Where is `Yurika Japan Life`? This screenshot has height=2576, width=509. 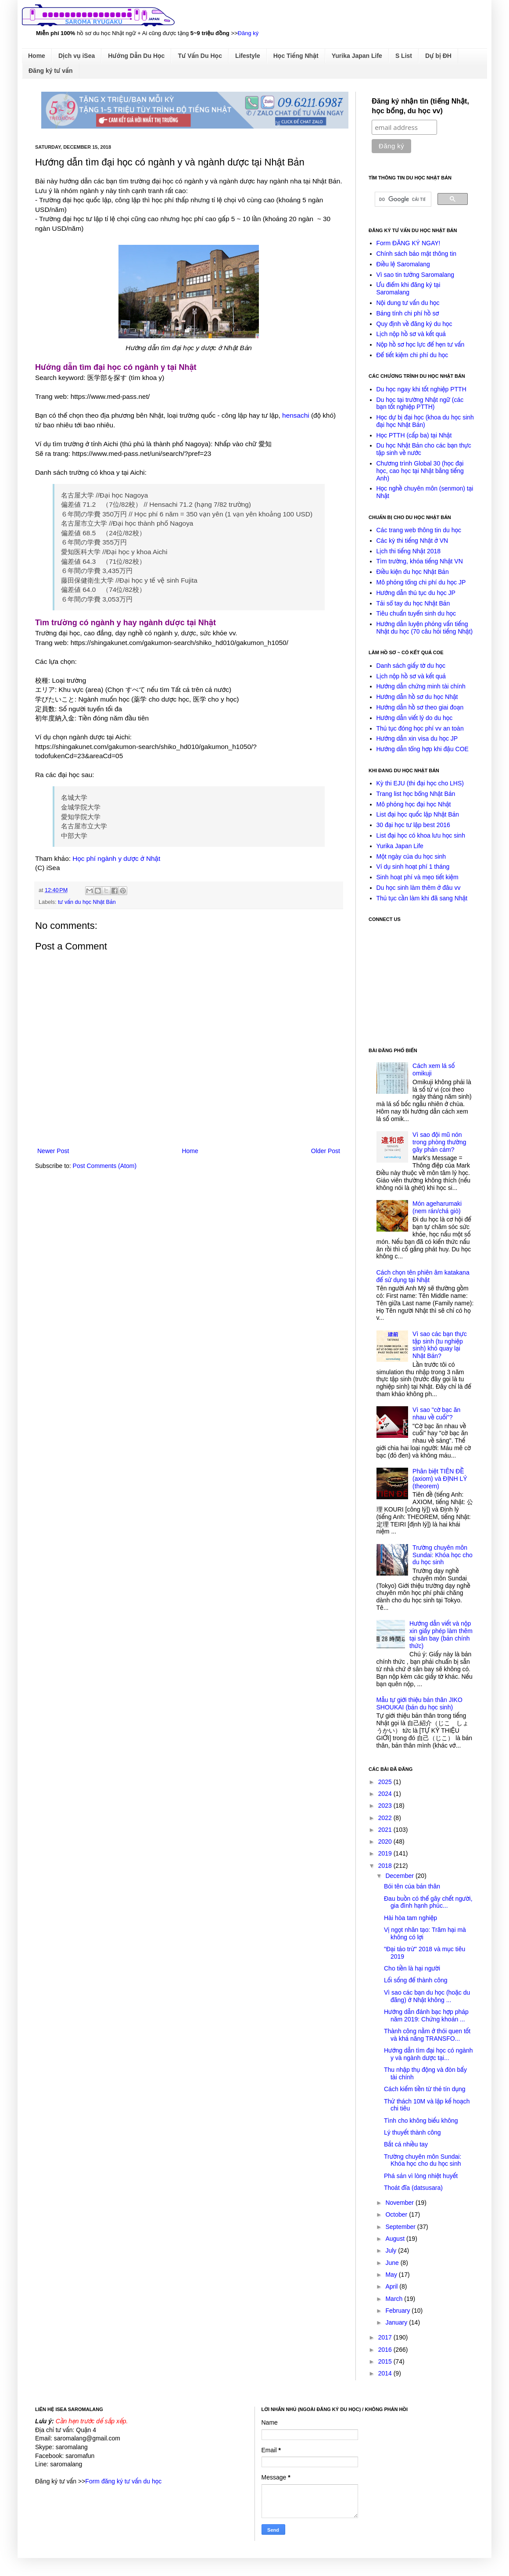 Yurika Japan Life is located at coordinates (357, 55).